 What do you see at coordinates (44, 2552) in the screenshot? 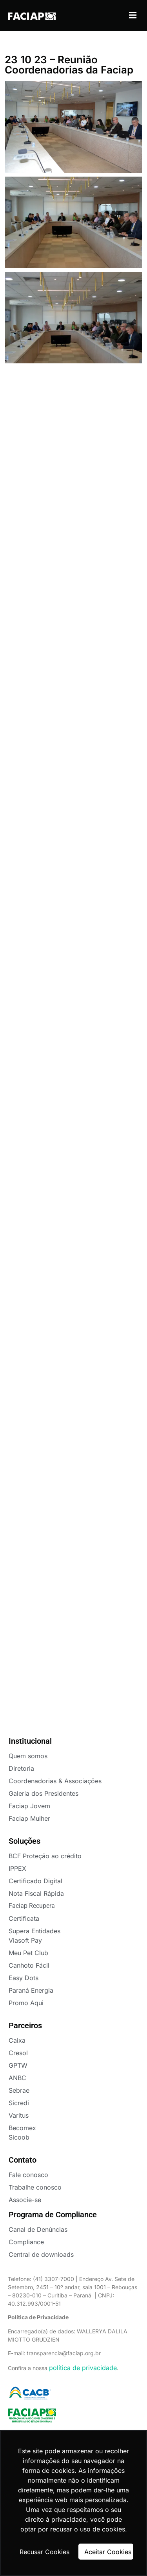
I see `Recusar Cookies [button]` at bounding box center [44, 2552].